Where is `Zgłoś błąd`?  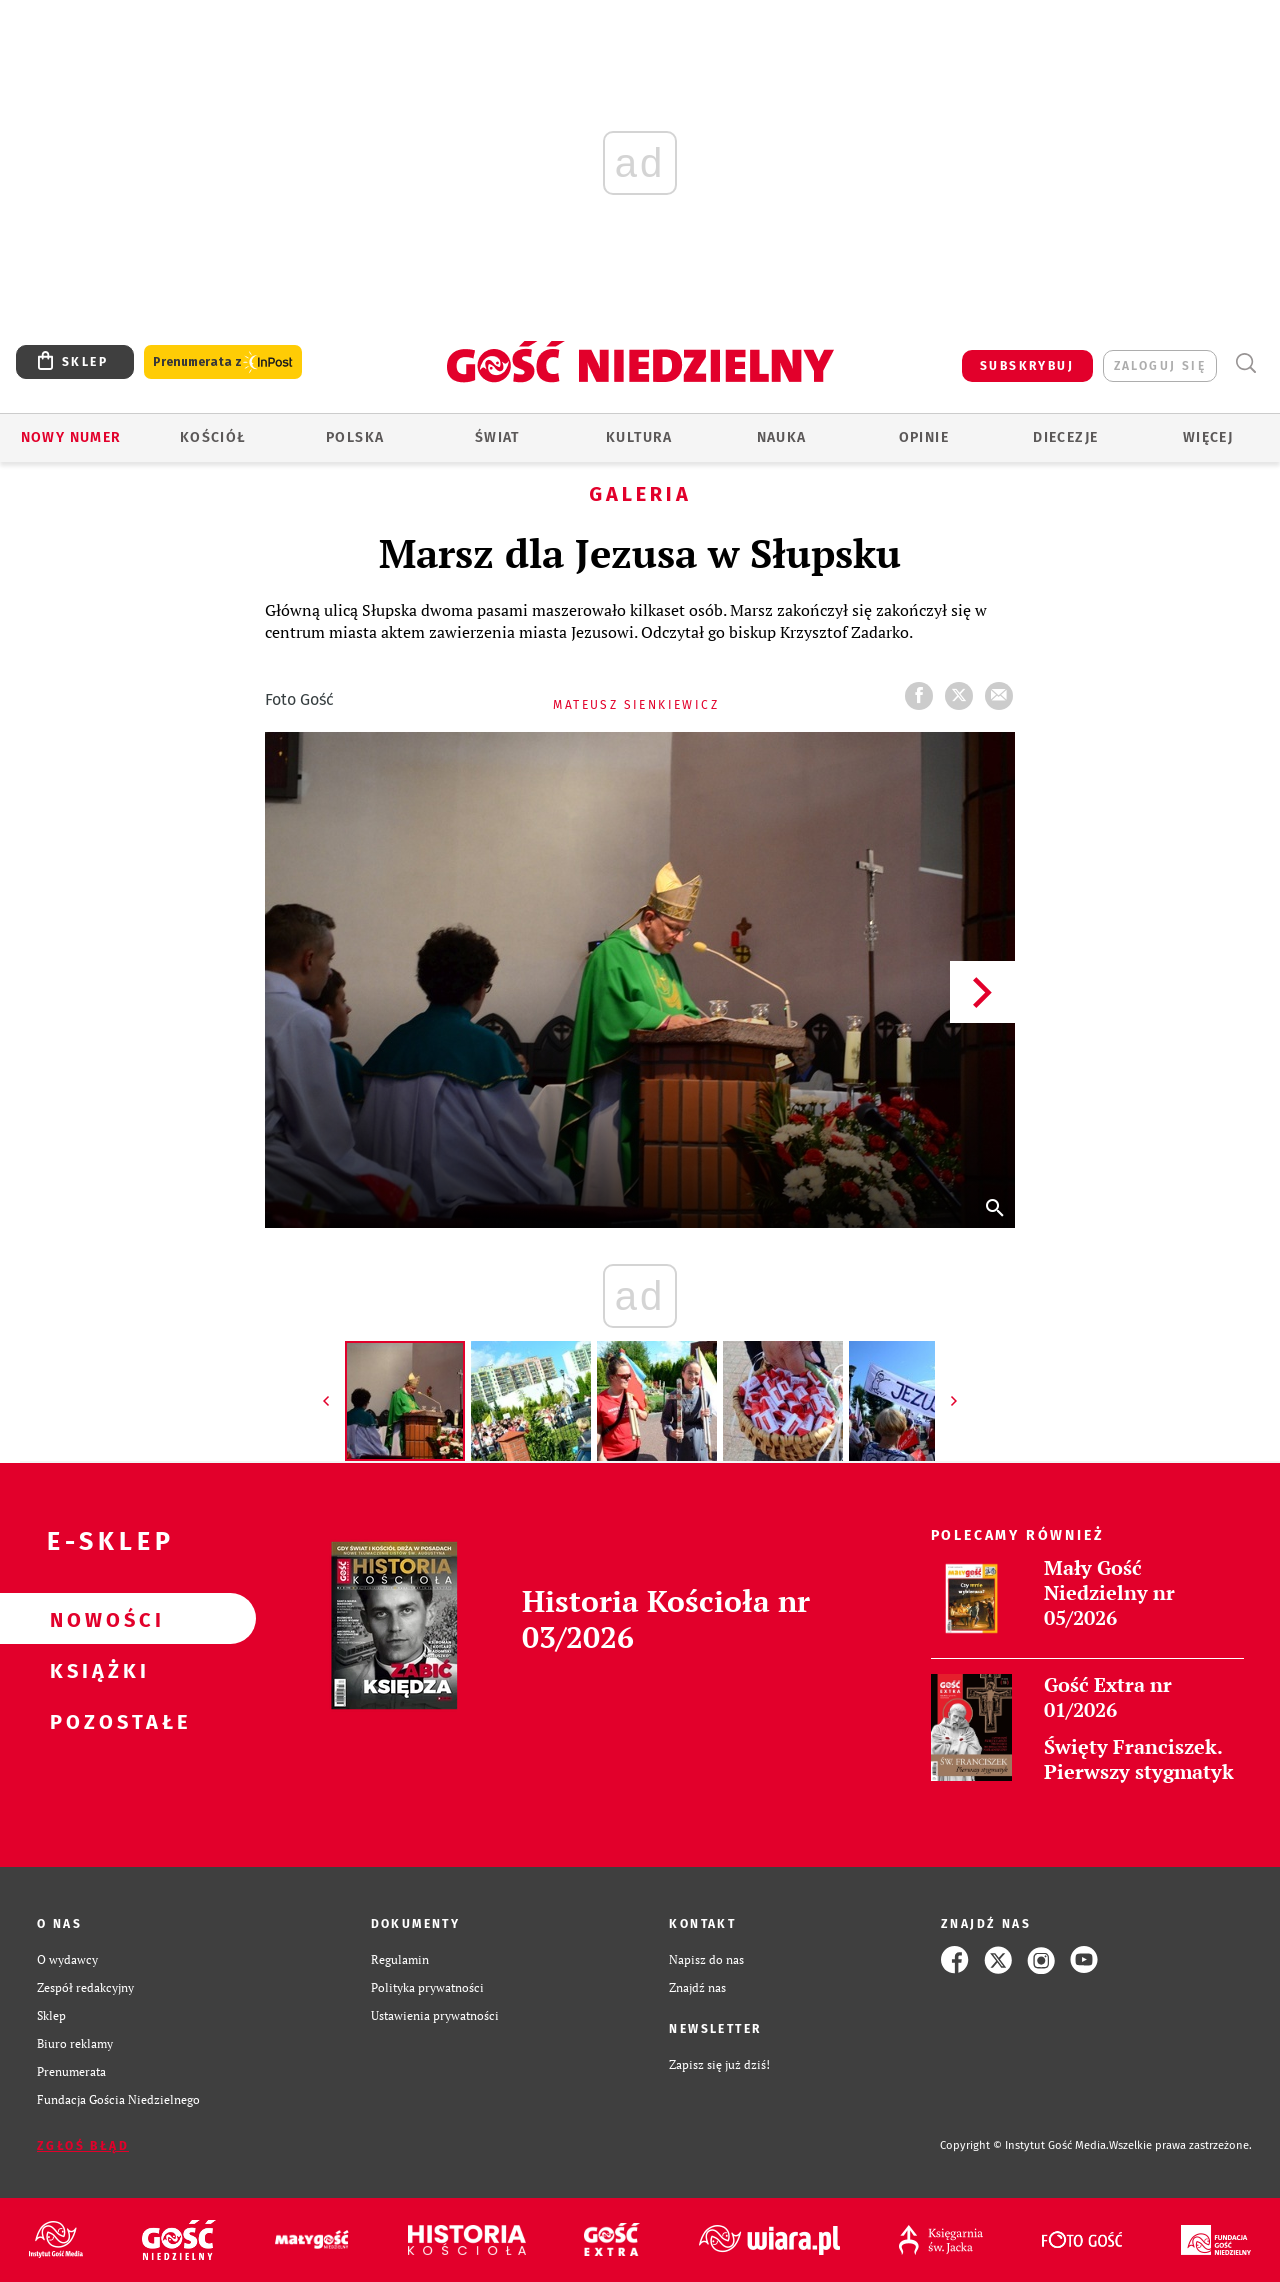
Zgłoś błąd is located at coordinates (83, 2146).